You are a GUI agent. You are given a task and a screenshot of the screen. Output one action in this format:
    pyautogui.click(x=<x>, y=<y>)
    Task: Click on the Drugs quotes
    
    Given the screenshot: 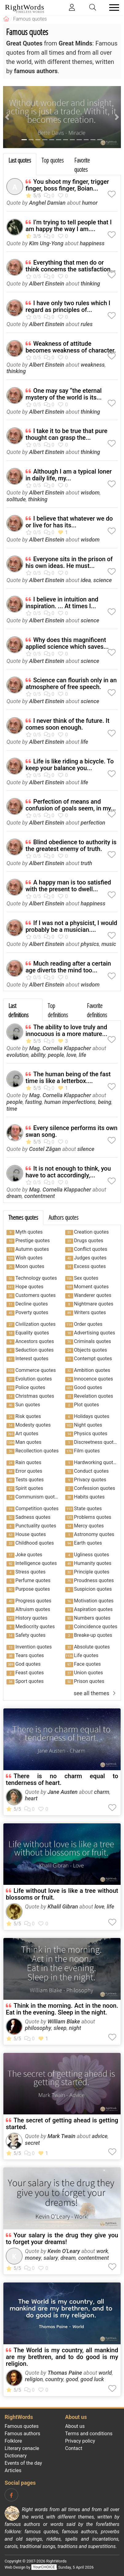 What is the action you would take?
    pyautogui.click(x=88, y=1240)
    